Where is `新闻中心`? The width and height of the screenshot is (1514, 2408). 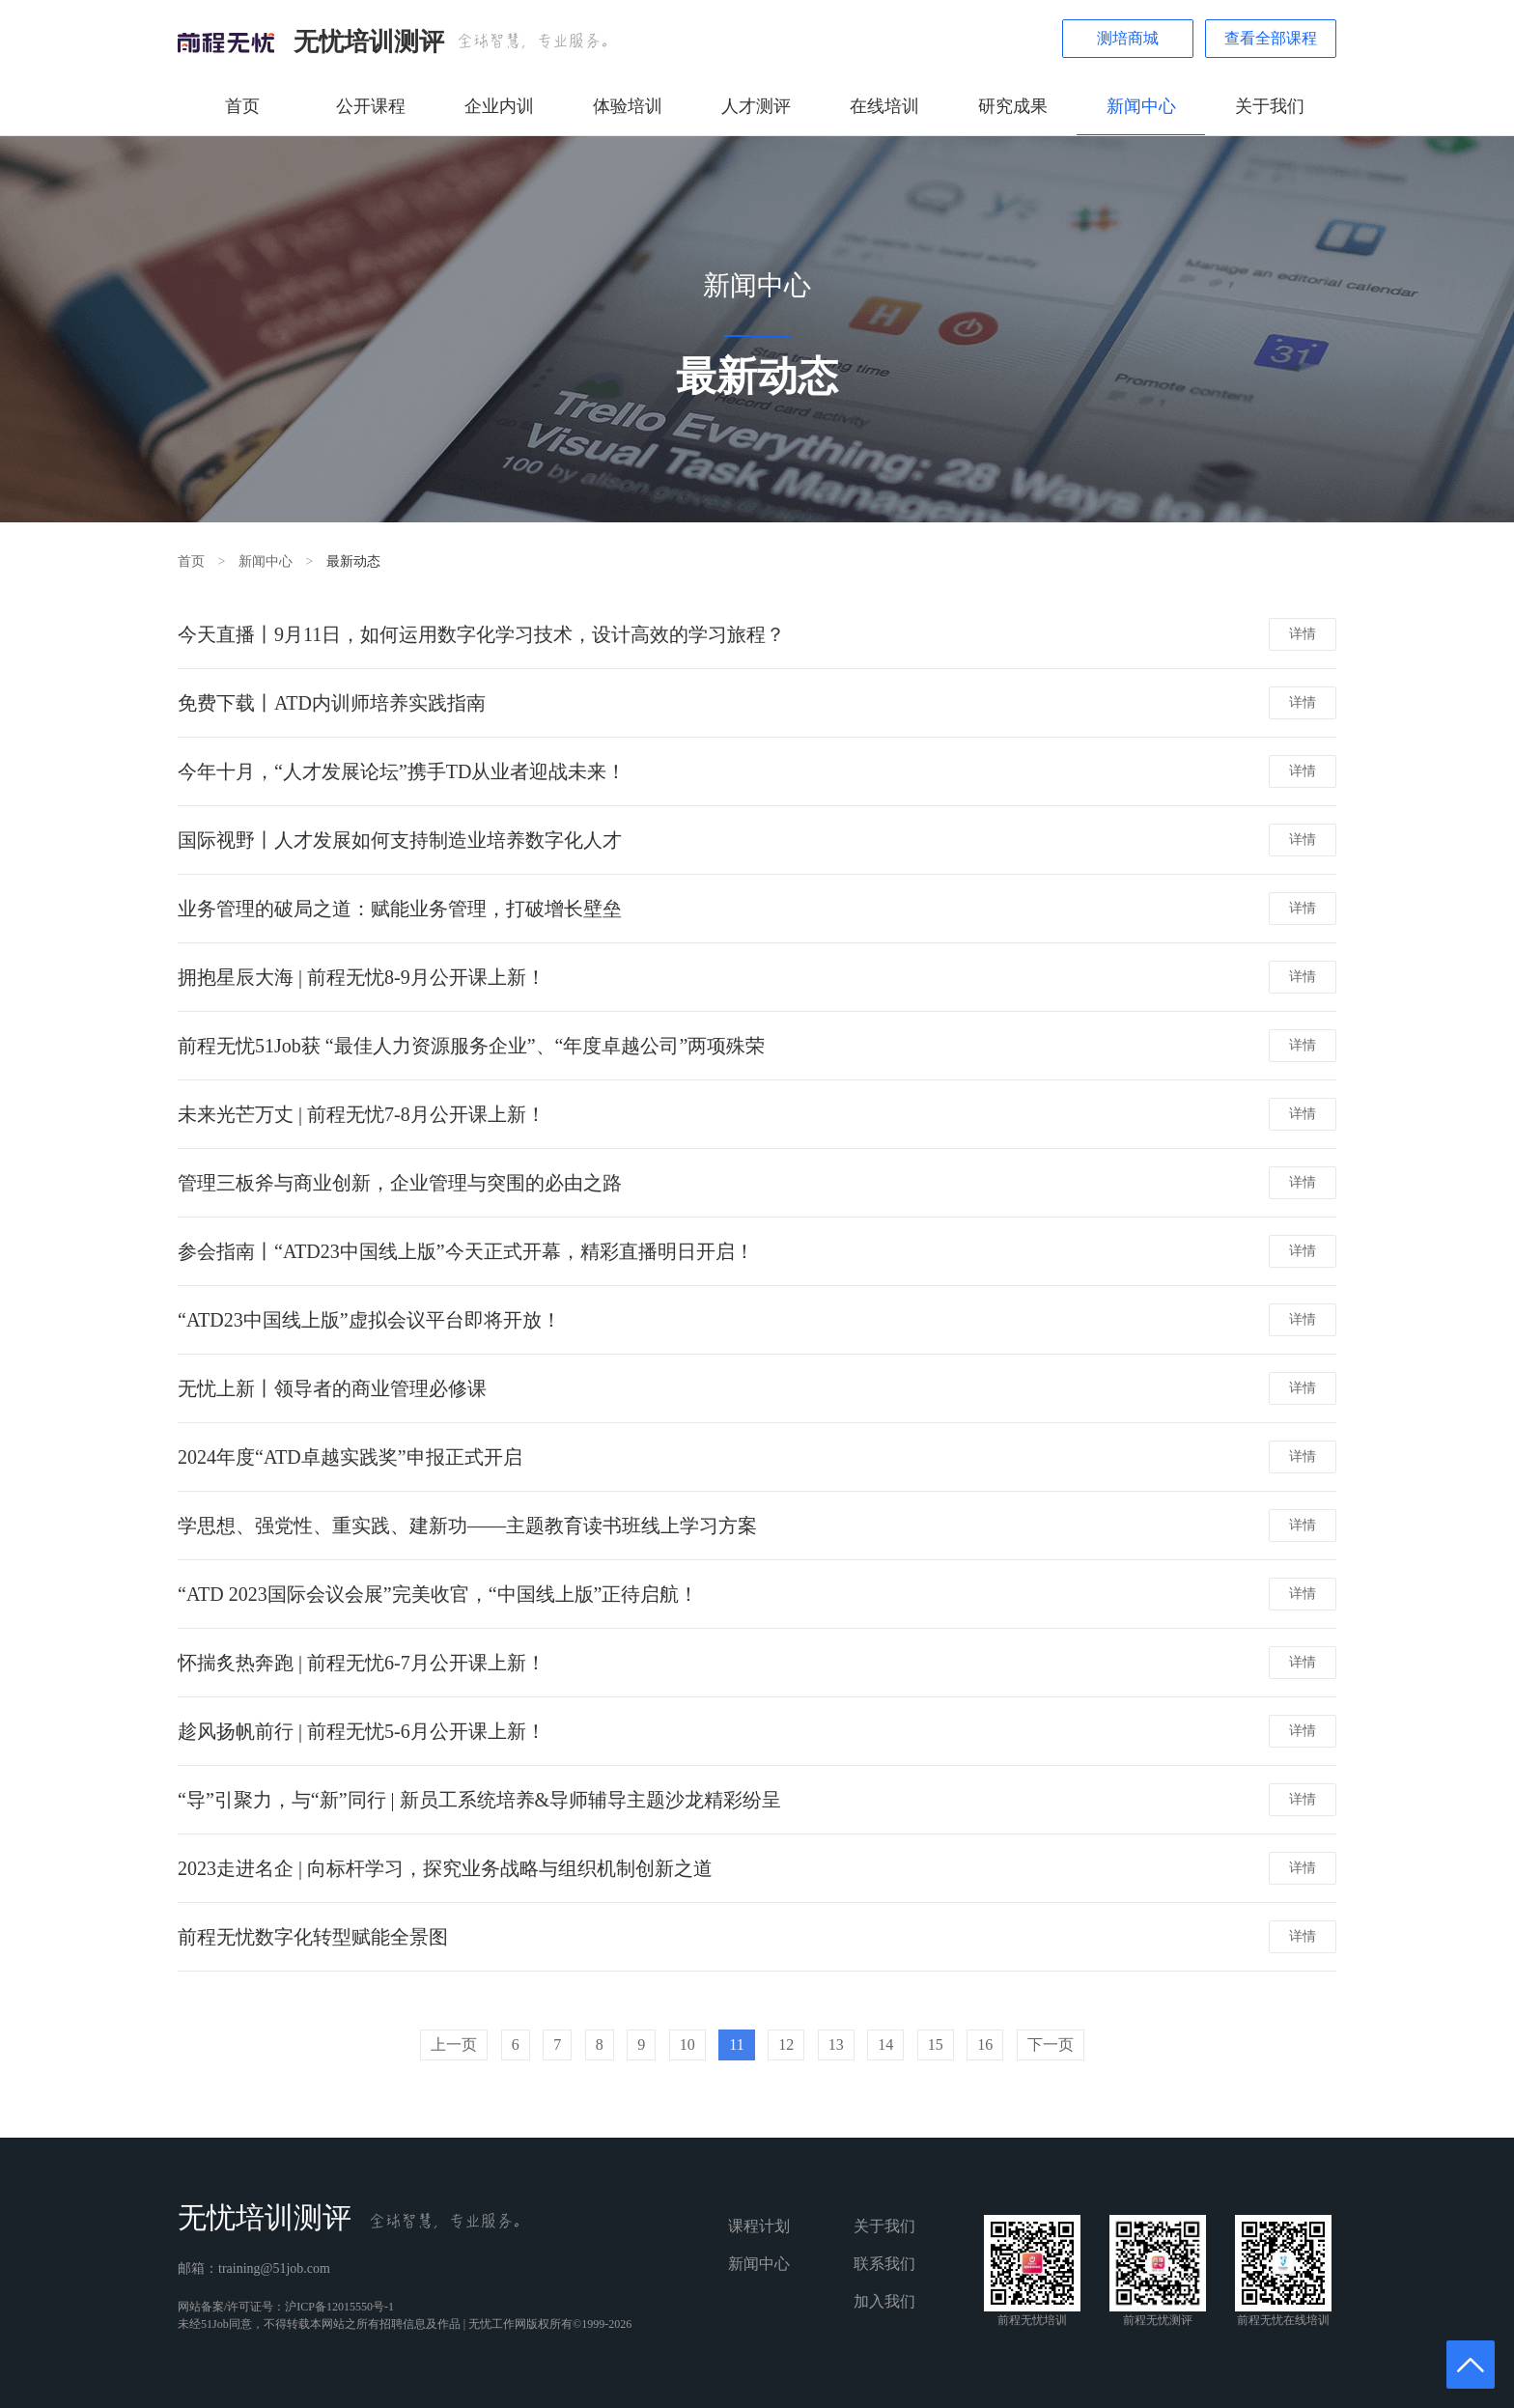 新闻中心 is located at coordinates (1141, 106).